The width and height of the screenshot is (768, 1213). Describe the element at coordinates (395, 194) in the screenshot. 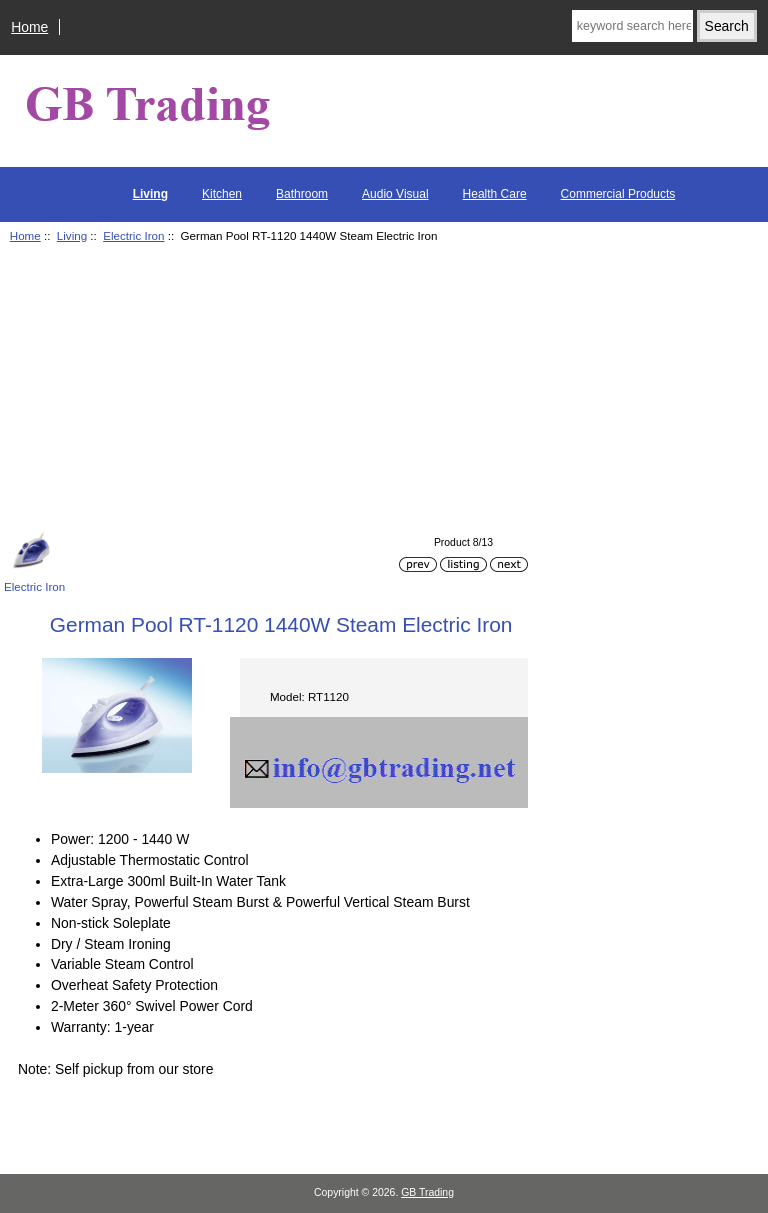

I see `Audio Visual` at that location.